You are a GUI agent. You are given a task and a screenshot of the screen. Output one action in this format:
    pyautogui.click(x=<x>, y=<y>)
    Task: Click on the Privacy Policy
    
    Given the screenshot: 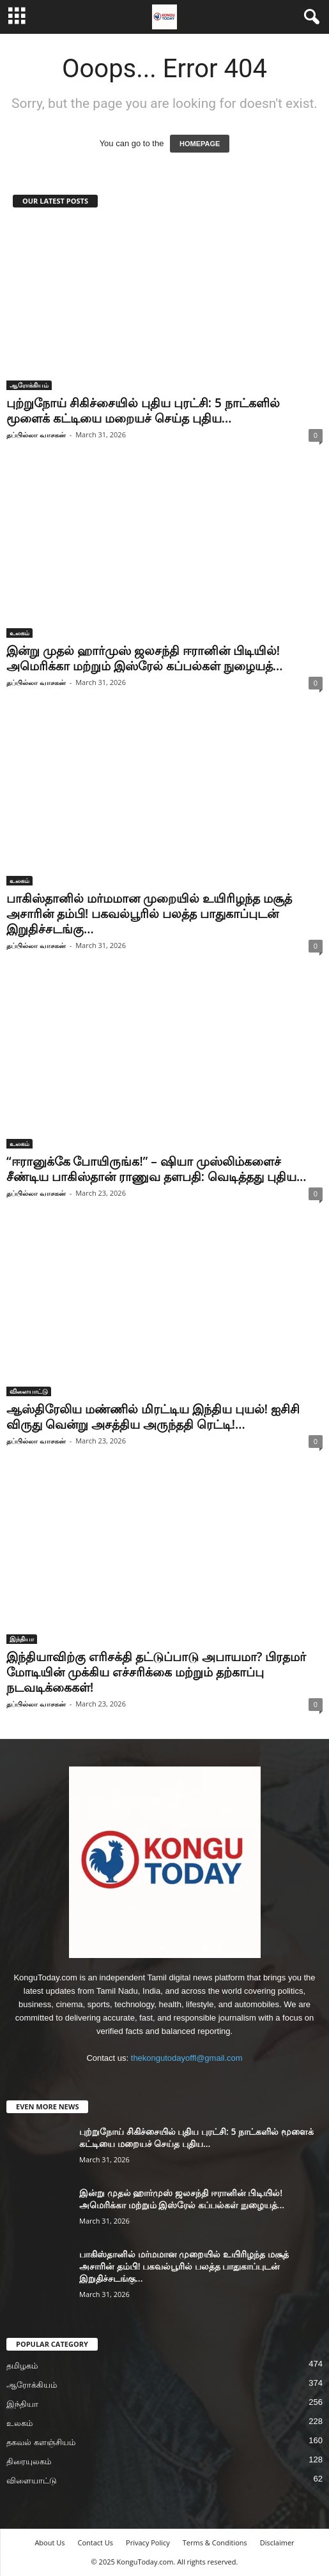 What is the action you would take?
    pyautogui.click(x=148, y=2542)
    